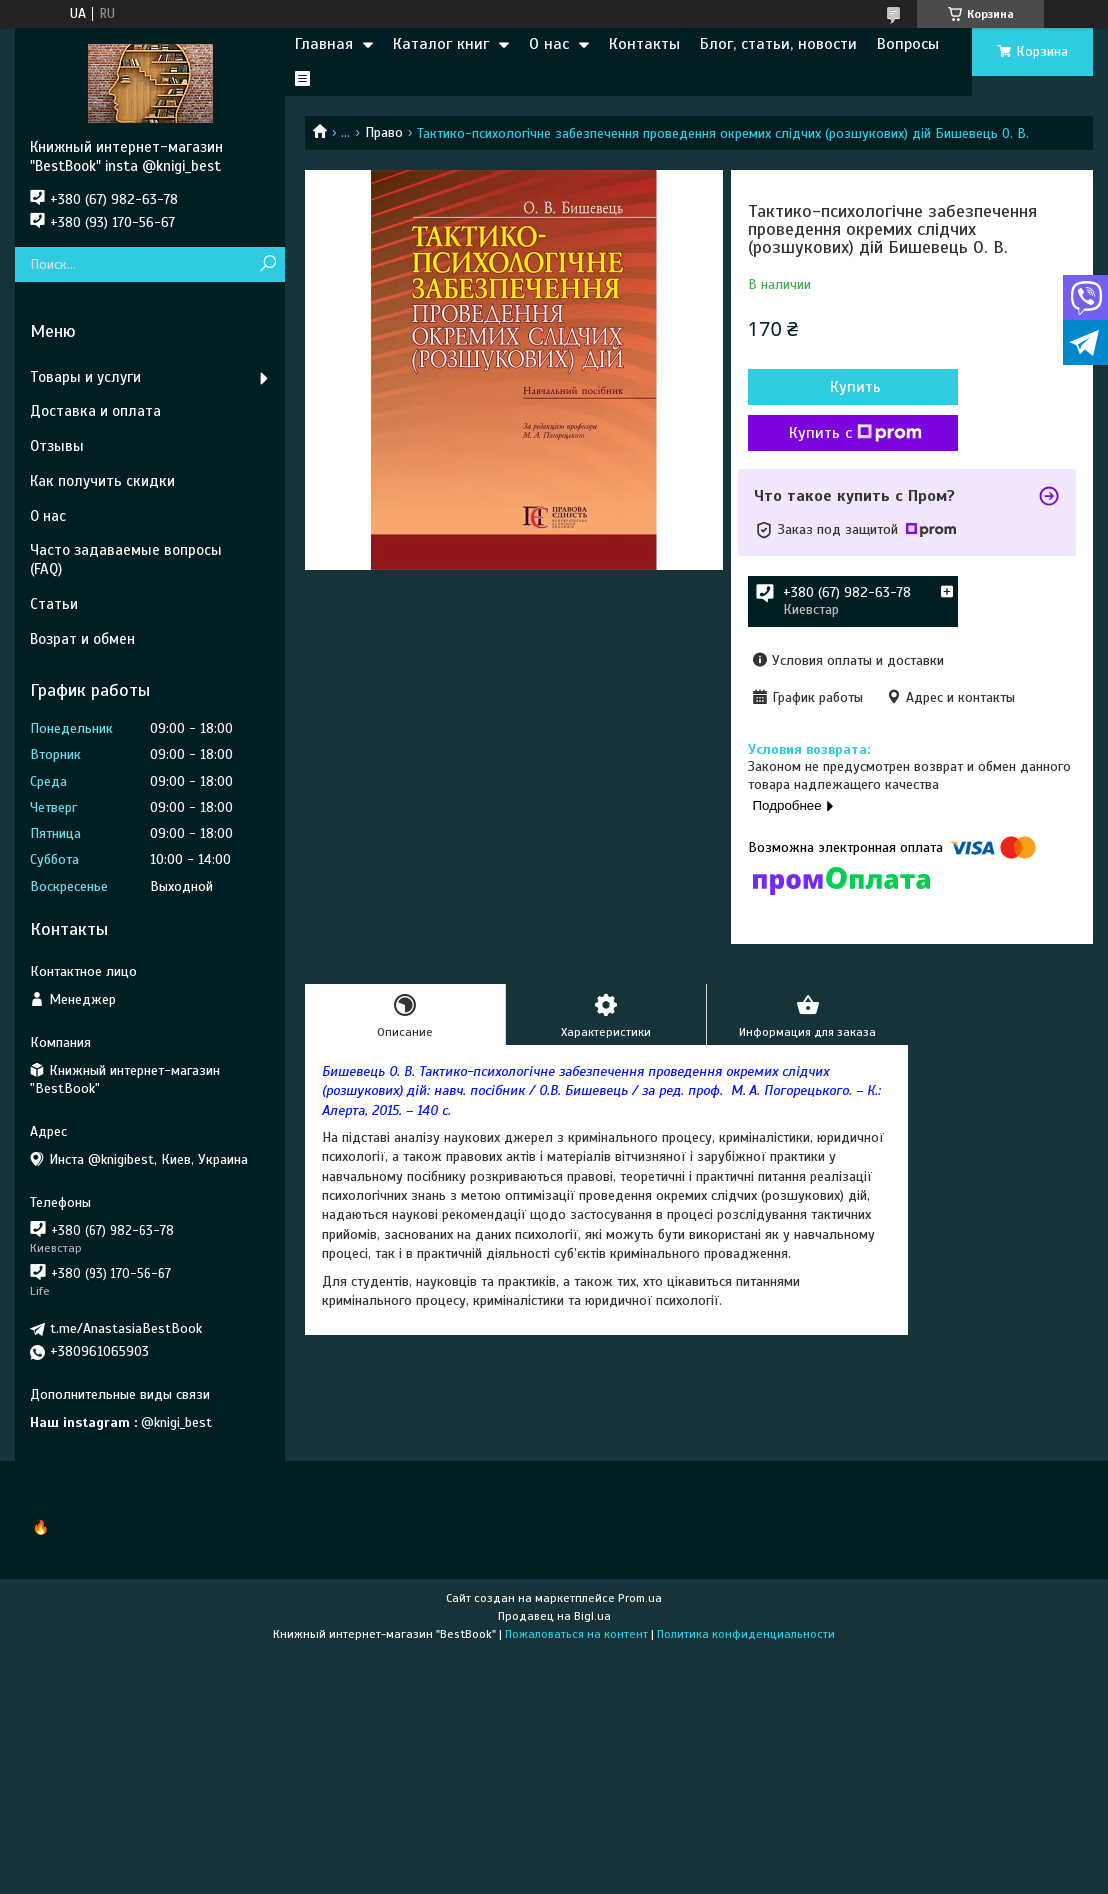 The width and height of the screenshot is (1108, 1894). I want to click on [Искать], so click(267, 264).